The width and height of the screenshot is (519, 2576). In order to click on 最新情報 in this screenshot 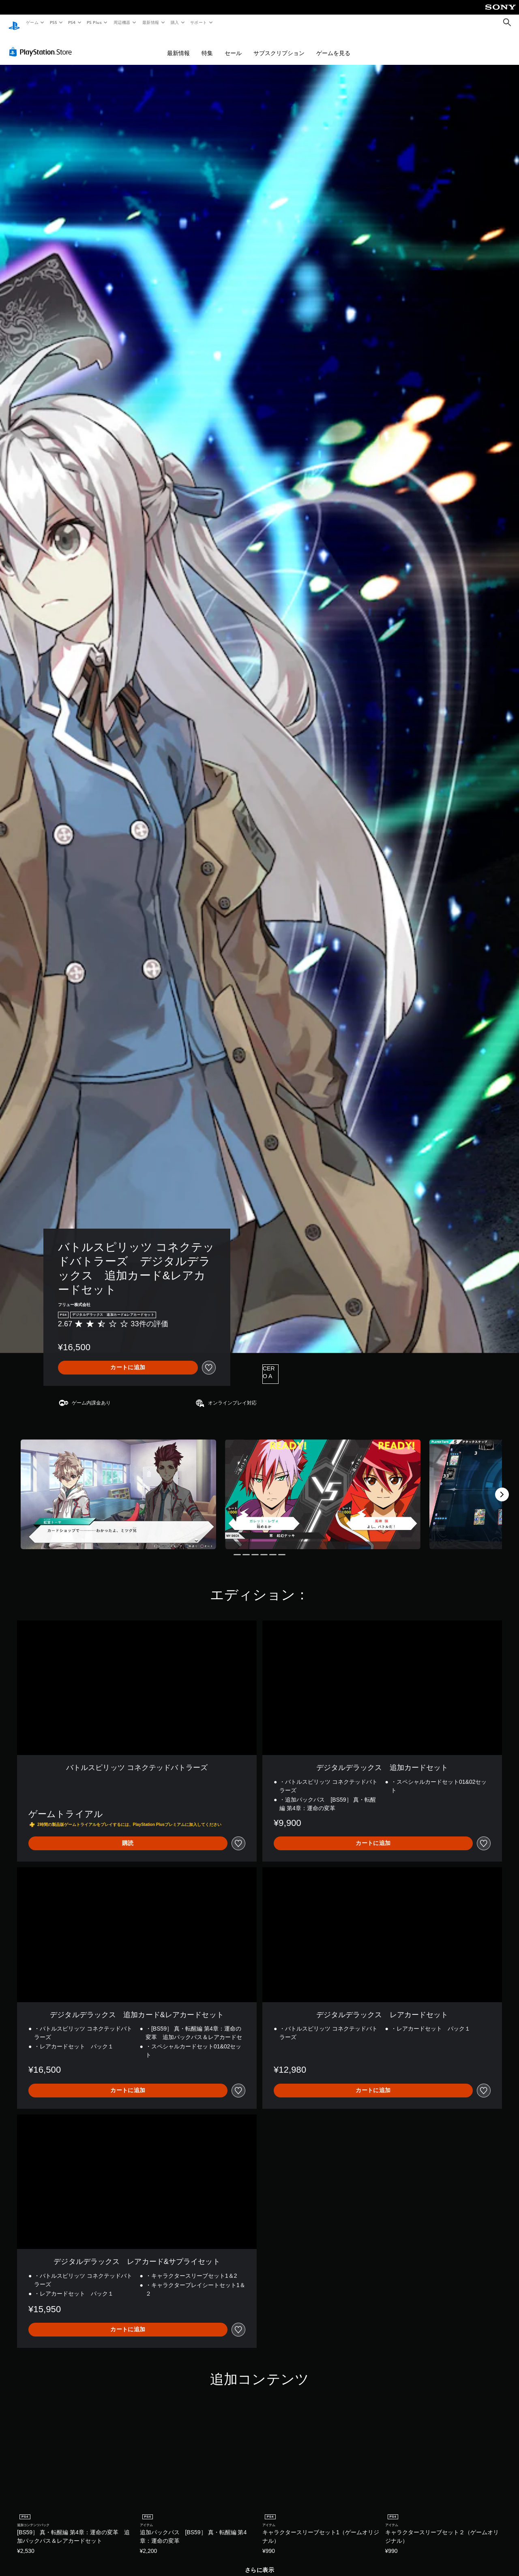, I will do `click(150, 22)`.